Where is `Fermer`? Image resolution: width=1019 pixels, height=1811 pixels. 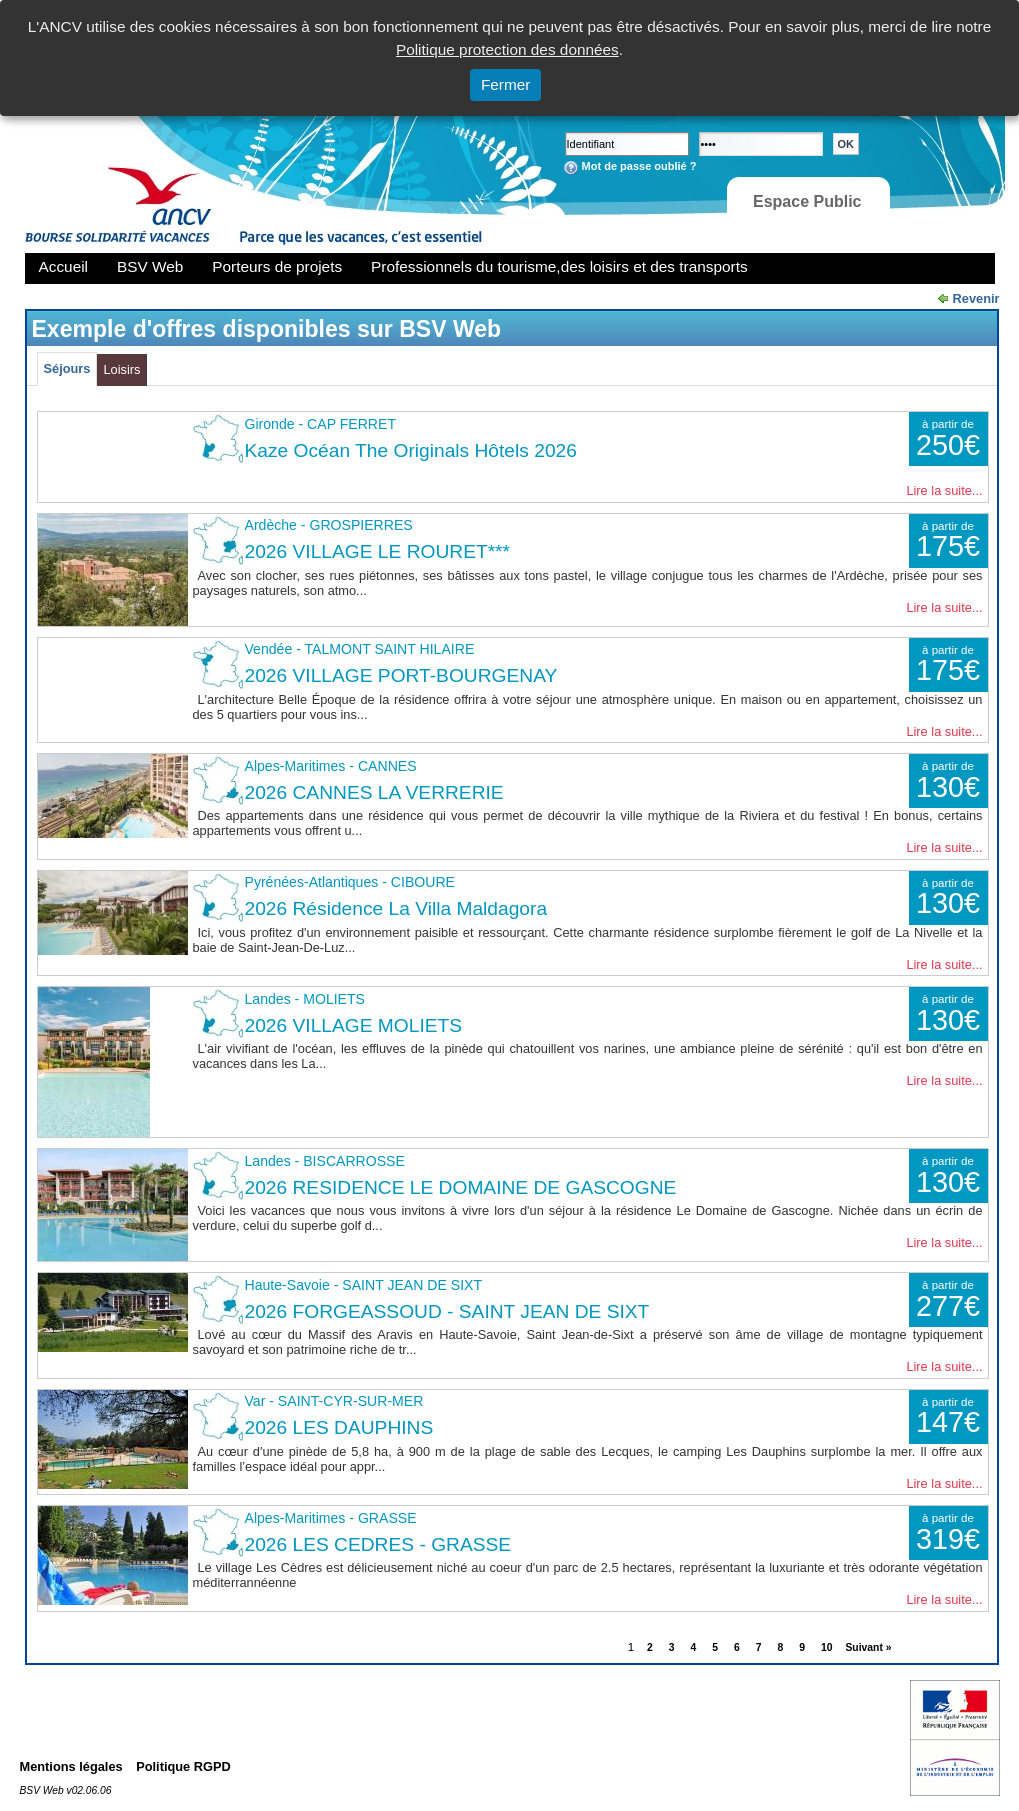 Fermer is located at coordinates (506, 84).